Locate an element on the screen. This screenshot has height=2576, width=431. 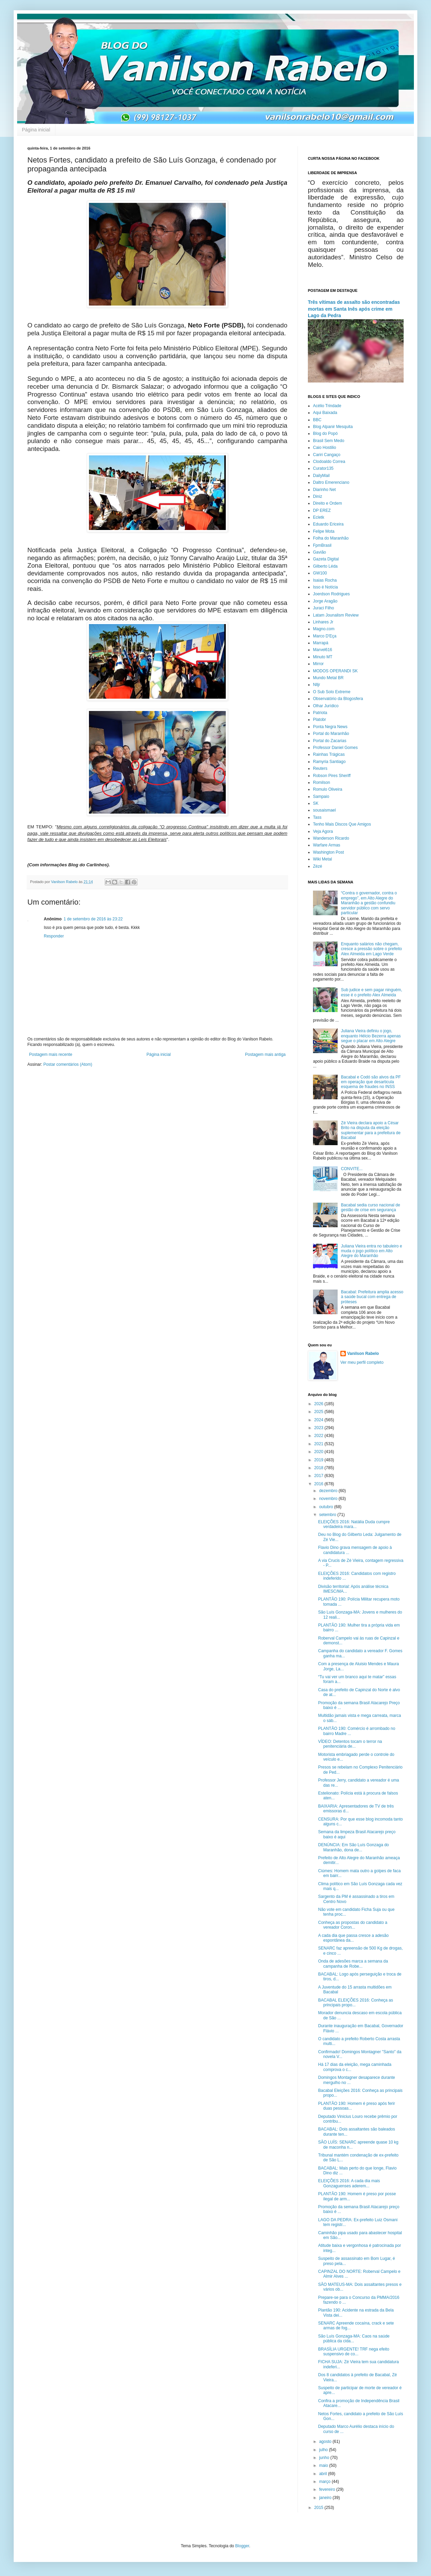
2019 is located at coordinates (319, 1460).